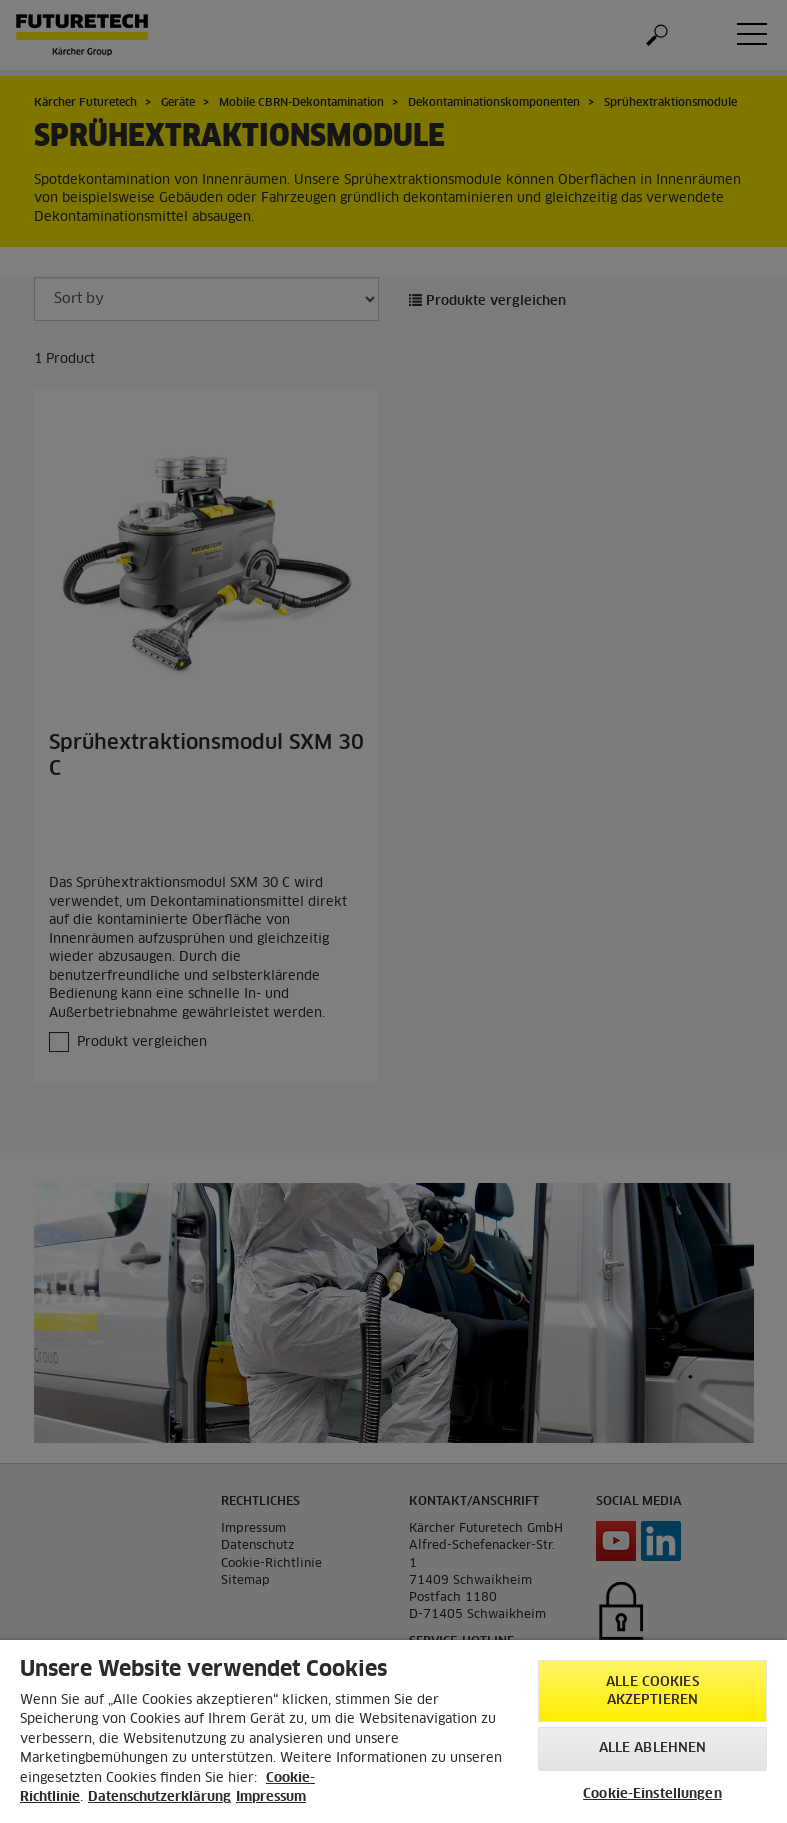 The image size is (787, 1823). I want to click on Datenschutzerklärung, so click(159, 1797).